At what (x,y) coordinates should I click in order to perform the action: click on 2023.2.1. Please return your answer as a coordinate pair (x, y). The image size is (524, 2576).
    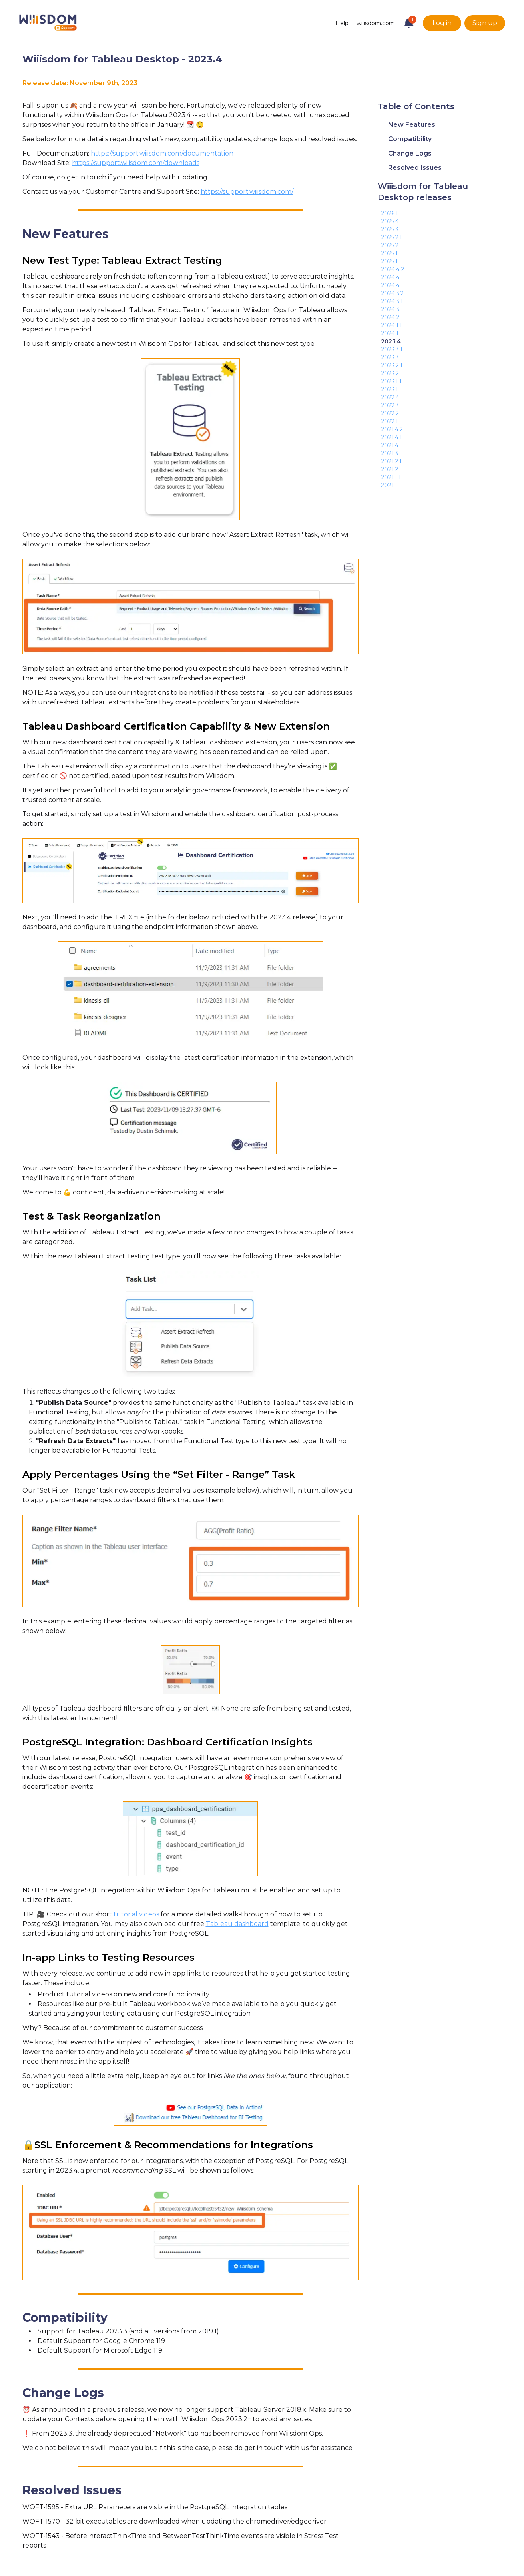
    Looking at the image, I should click on (391, 365).